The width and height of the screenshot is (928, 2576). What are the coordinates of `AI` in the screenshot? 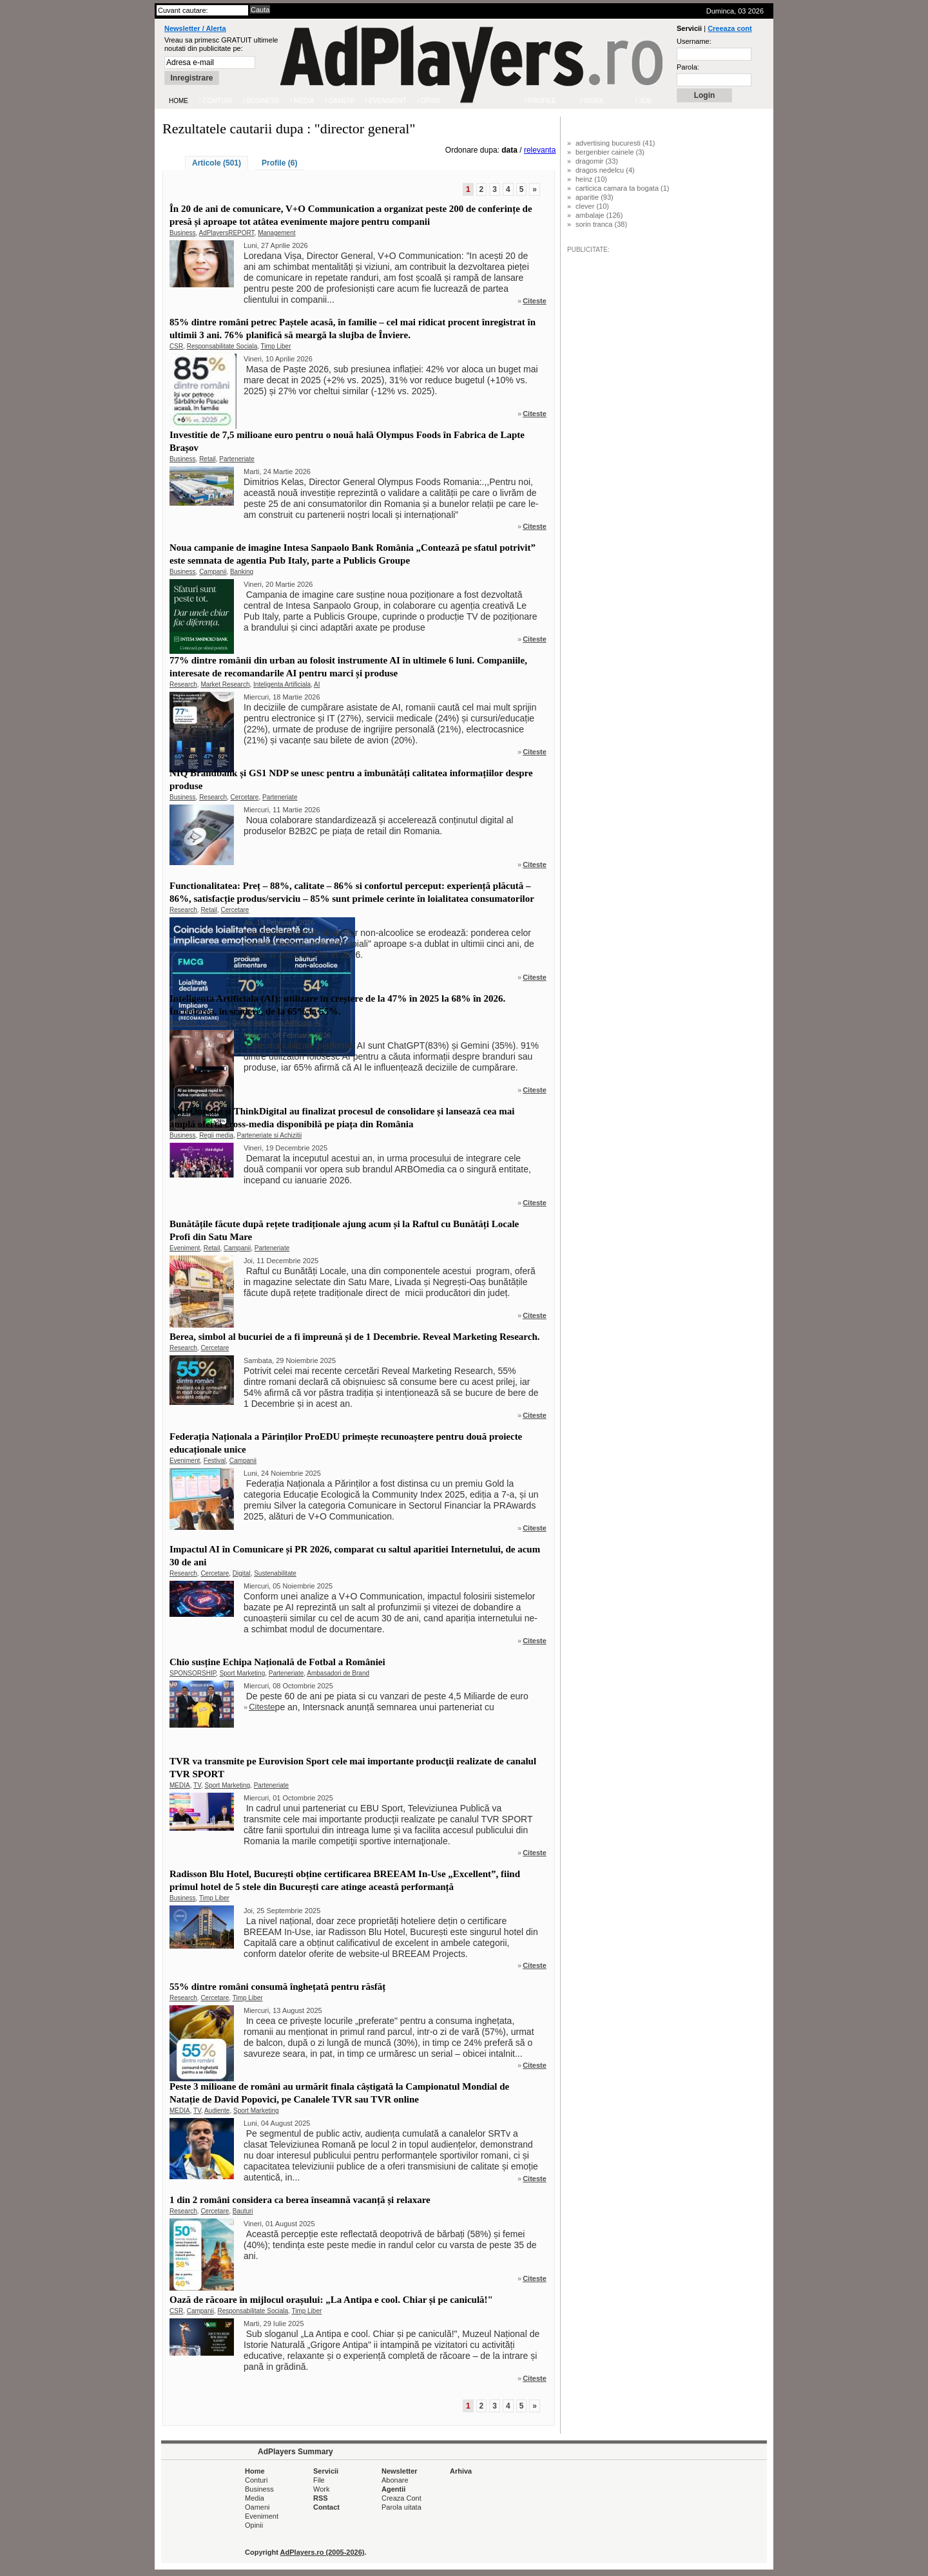 It's located at (317, 684).